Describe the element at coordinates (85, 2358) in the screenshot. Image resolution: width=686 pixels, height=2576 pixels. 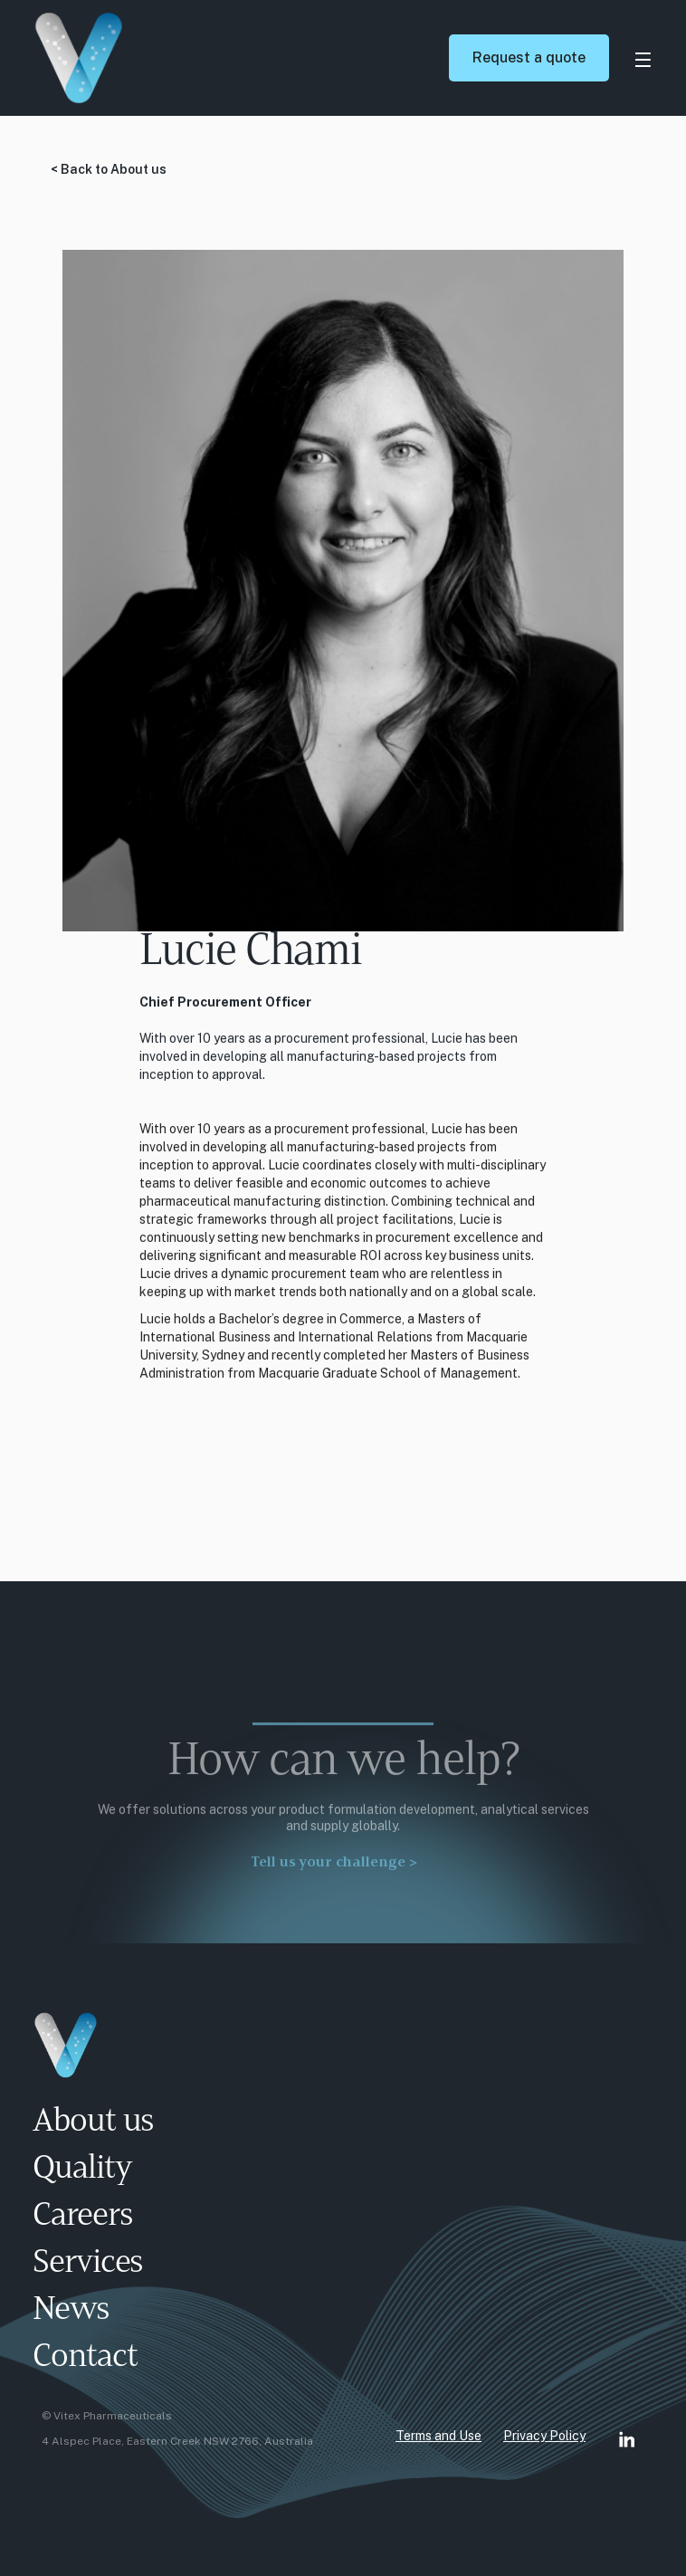
I see `Contact` at that location.